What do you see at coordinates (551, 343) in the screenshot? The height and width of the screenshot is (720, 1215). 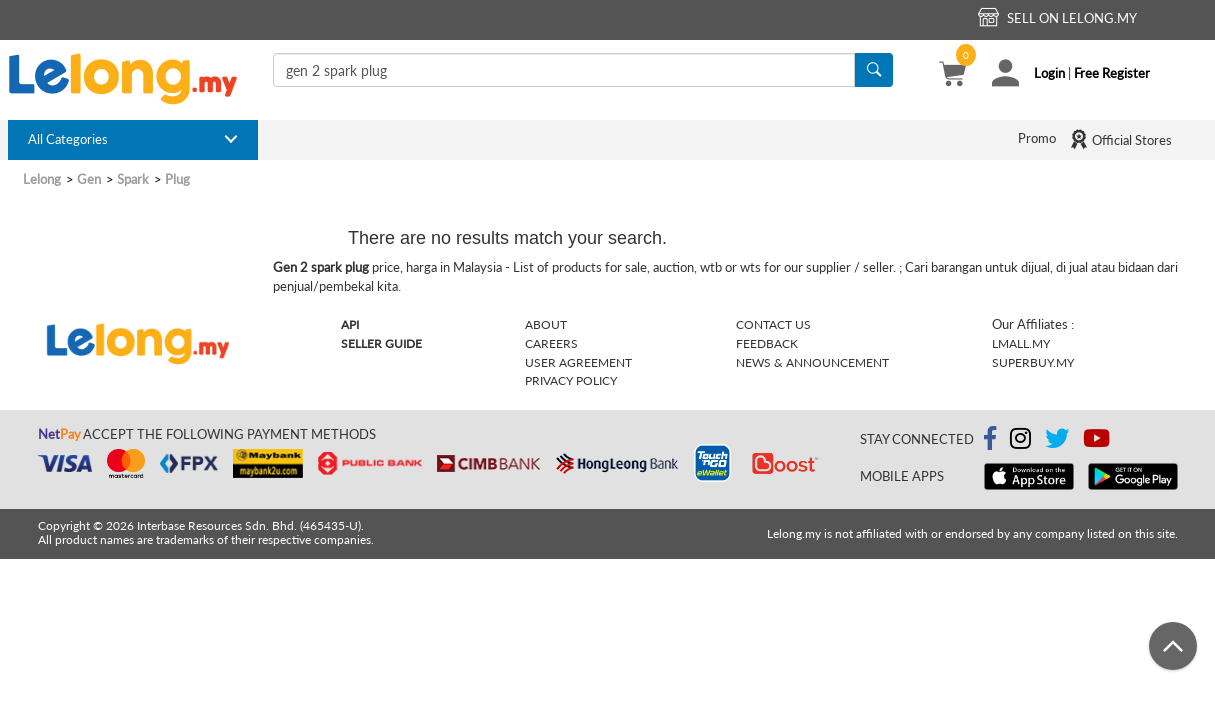 I see `Careers` at bounding box center [551, 343].